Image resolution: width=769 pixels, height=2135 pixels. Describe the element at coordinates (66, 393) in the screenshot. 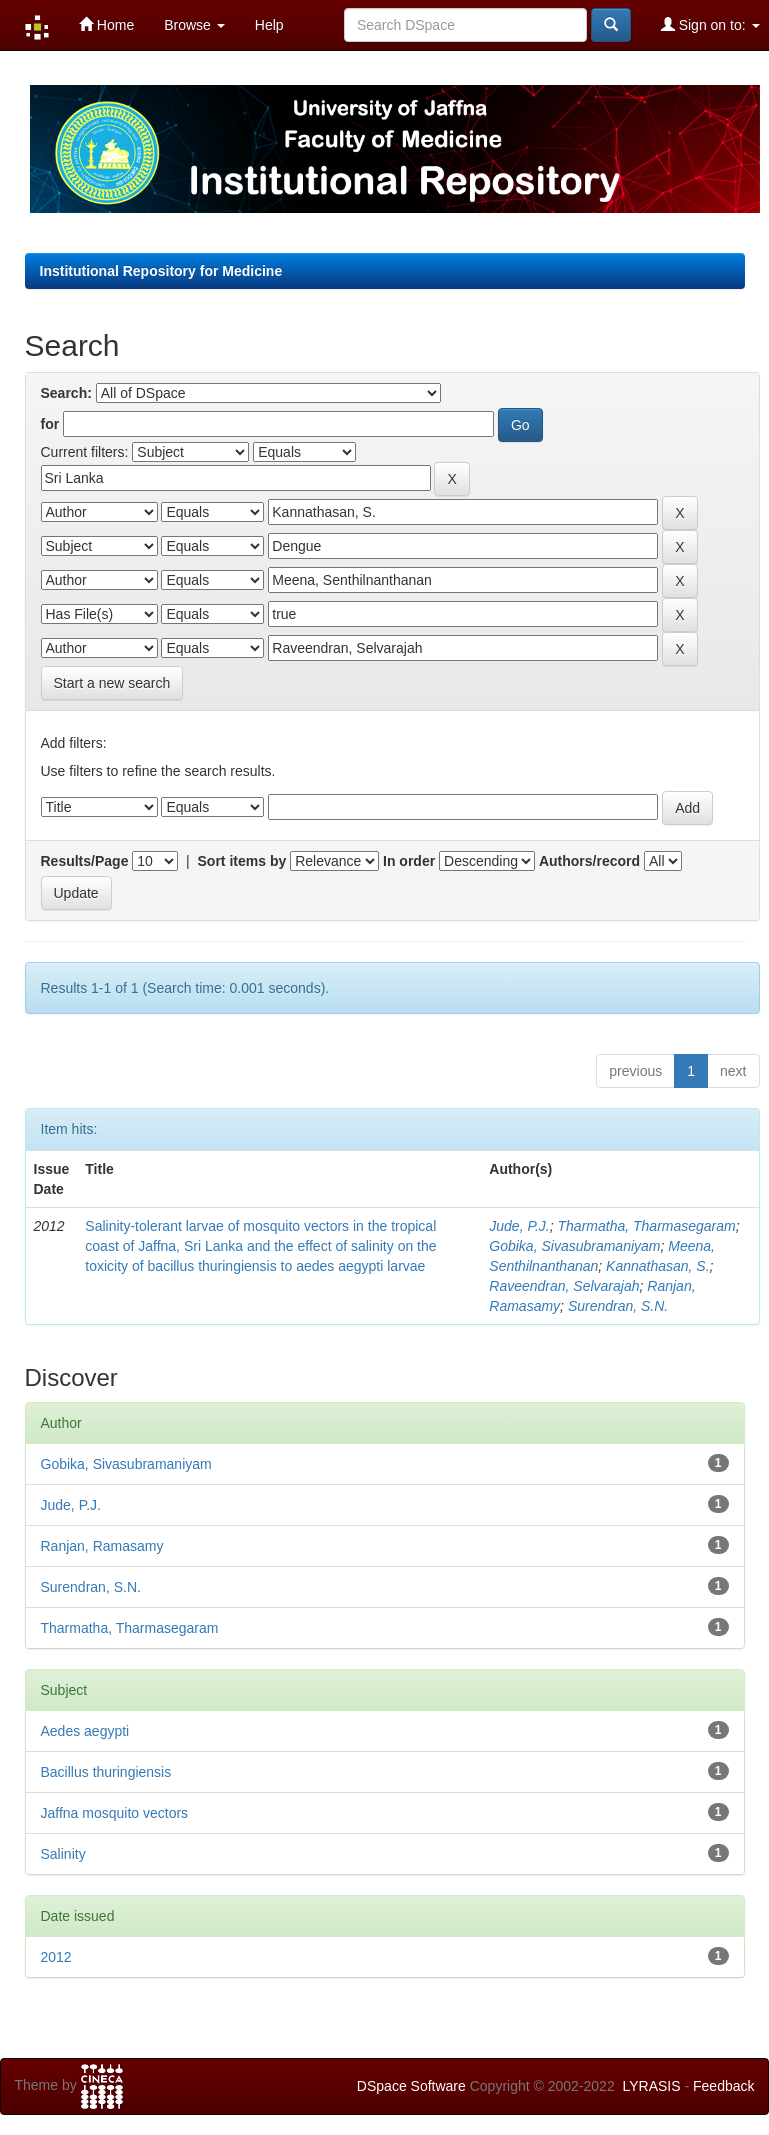

I see `Search:` at that location.